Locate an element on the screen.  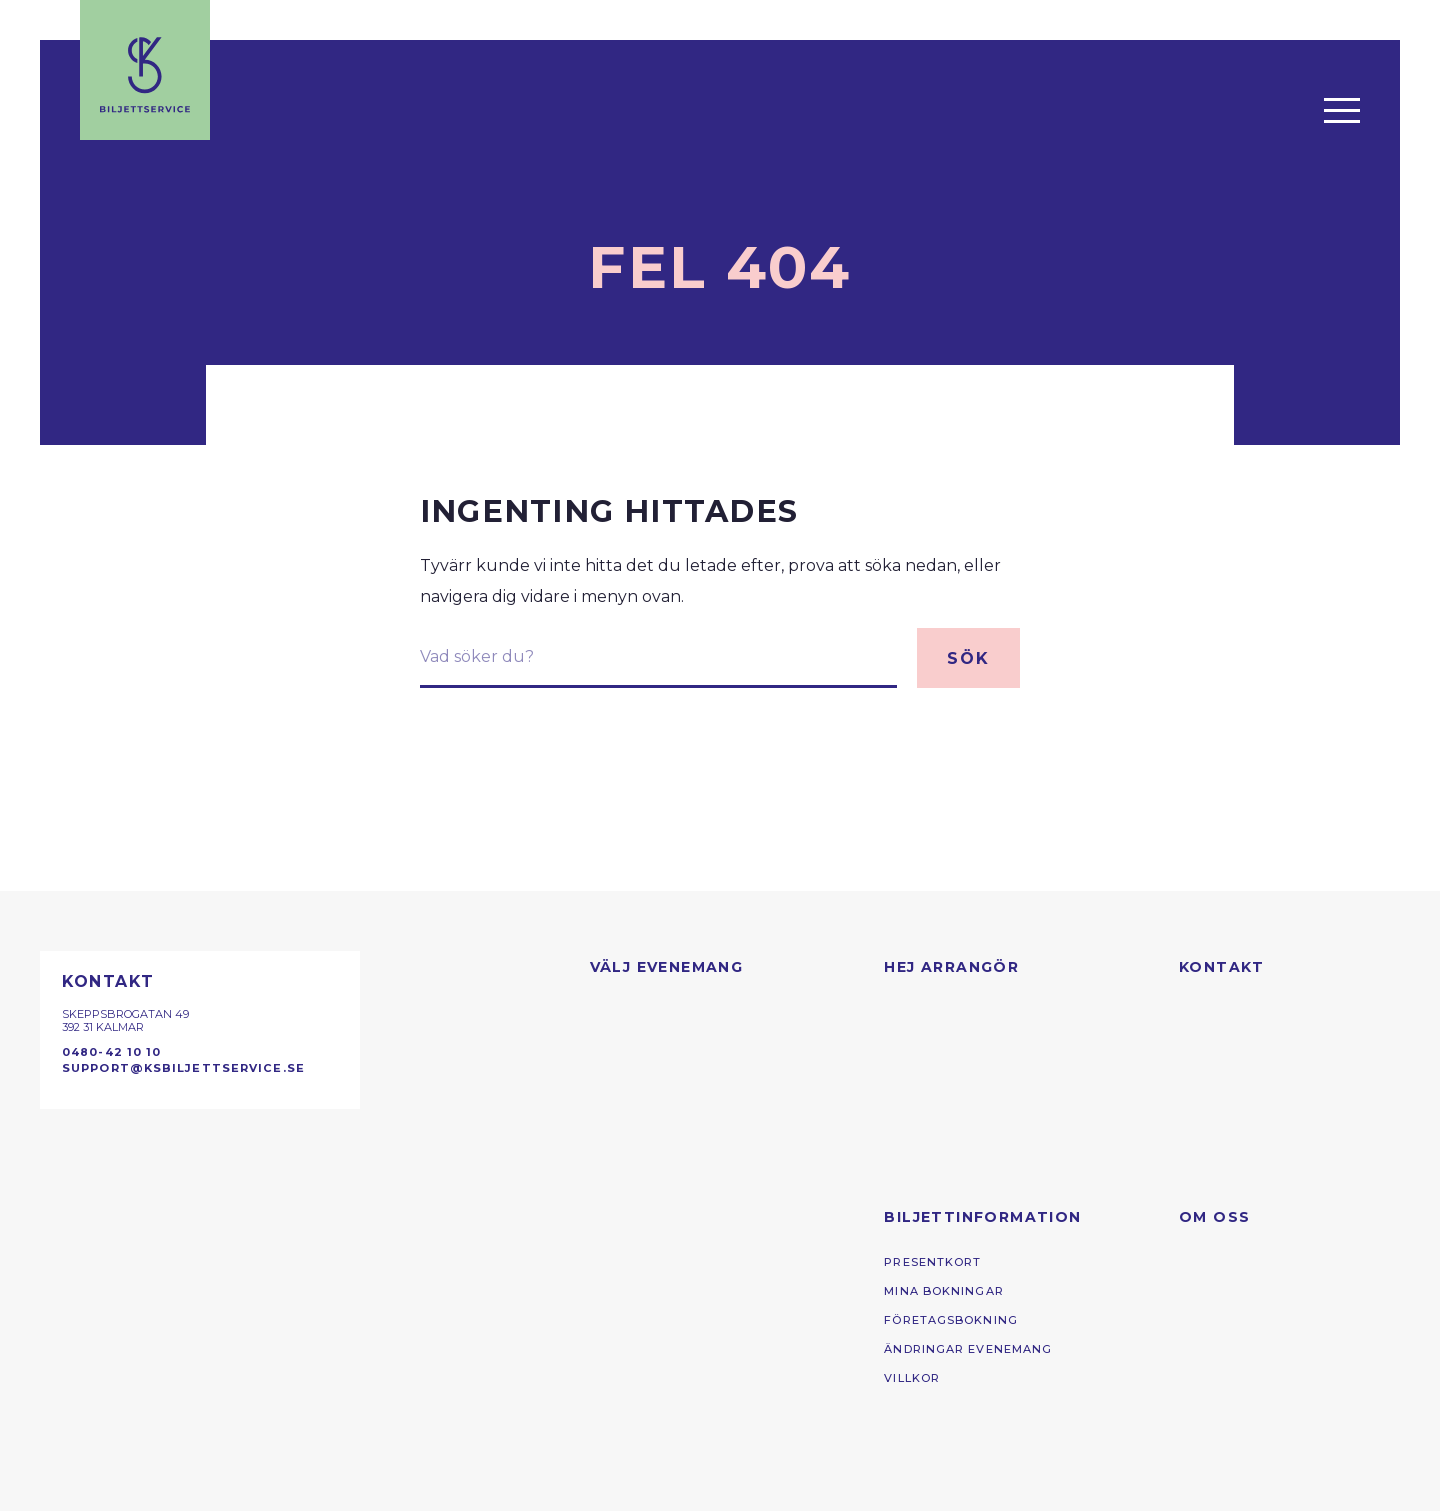
[Öppna menyn] is located at coordinates (1342, 110).